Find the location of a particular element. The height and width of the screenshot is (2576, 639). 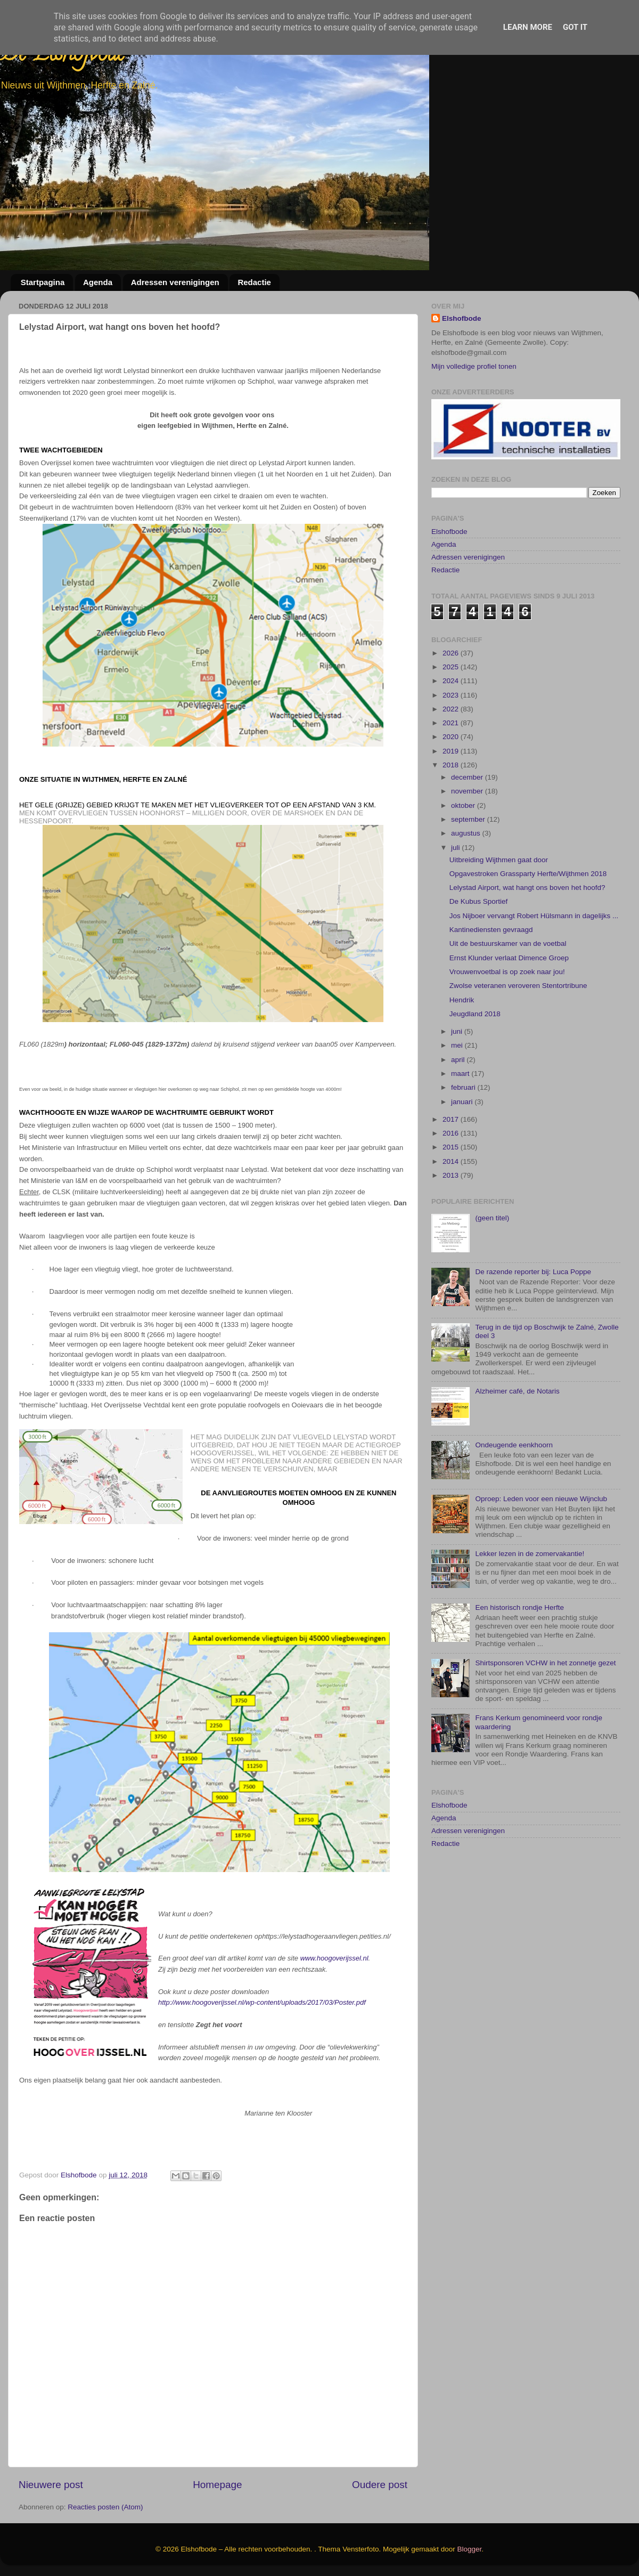

Got it is located at coordinates (575, 27).